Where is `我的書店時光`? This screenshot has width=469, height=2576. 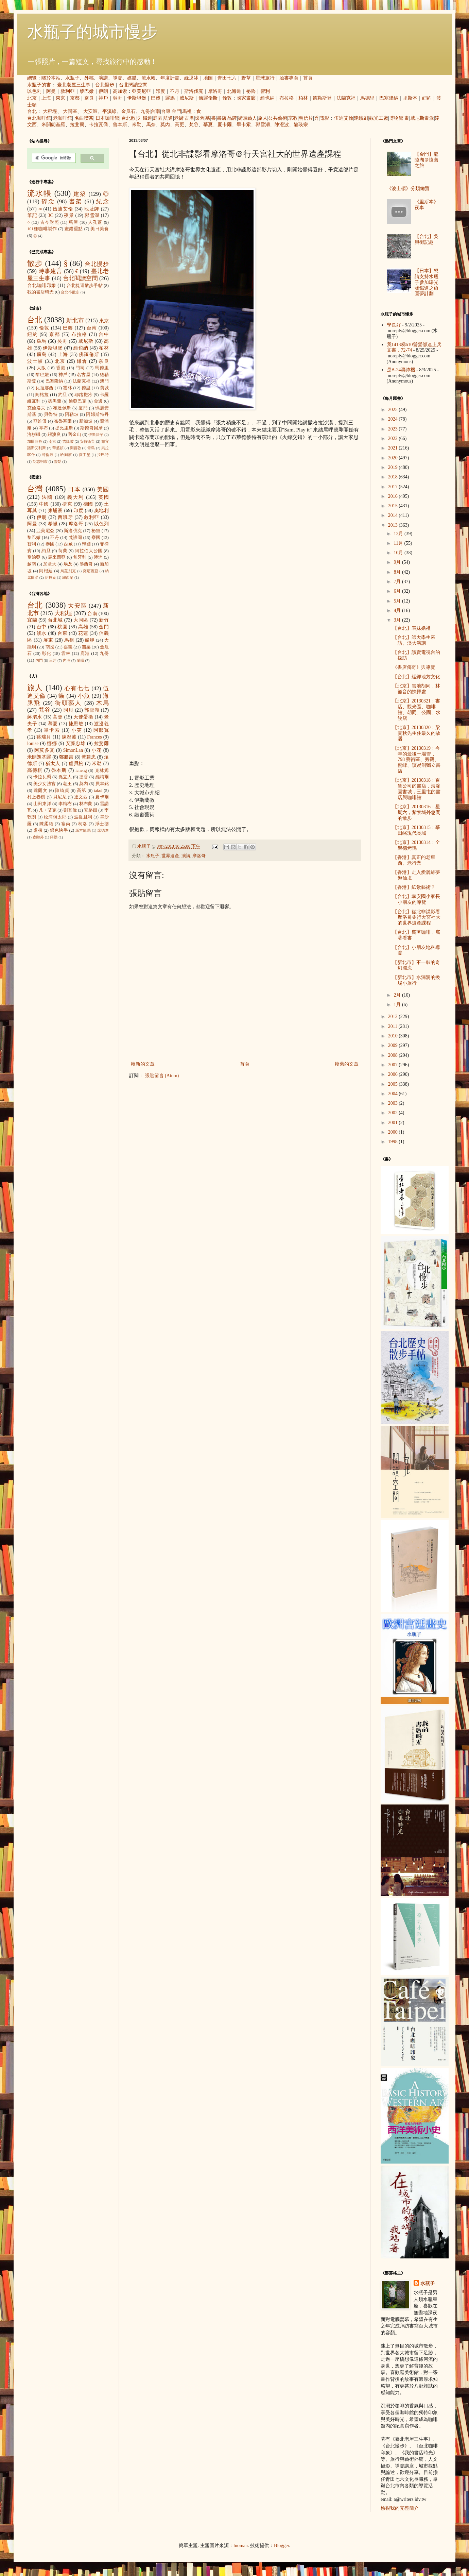 我的書店時光 is located at coordinates (40, 292).